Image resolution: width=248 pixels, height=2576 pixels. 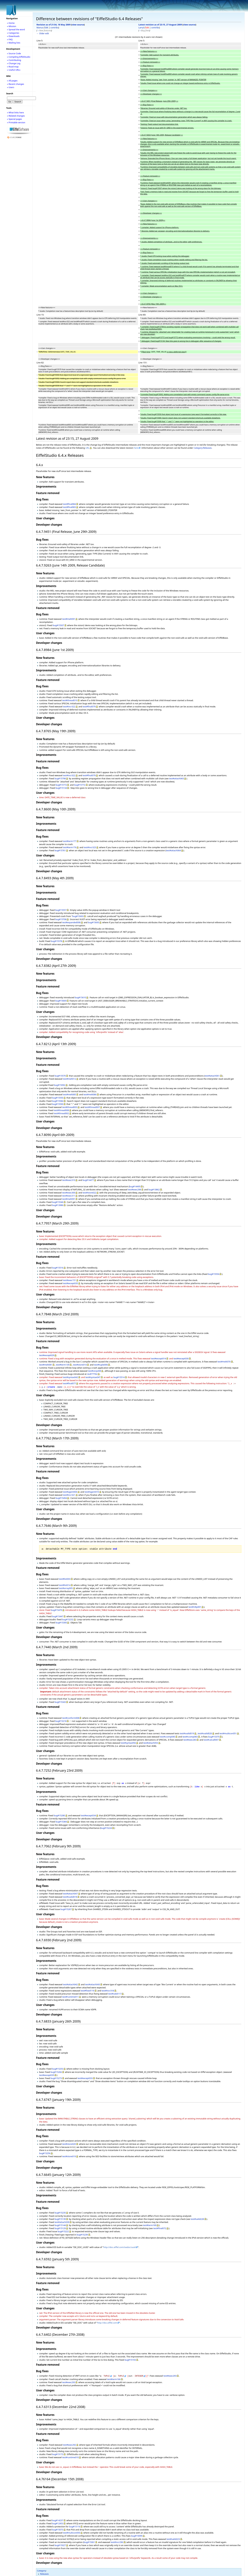 I want to click on test#incr322, so click(x=69, y=706).